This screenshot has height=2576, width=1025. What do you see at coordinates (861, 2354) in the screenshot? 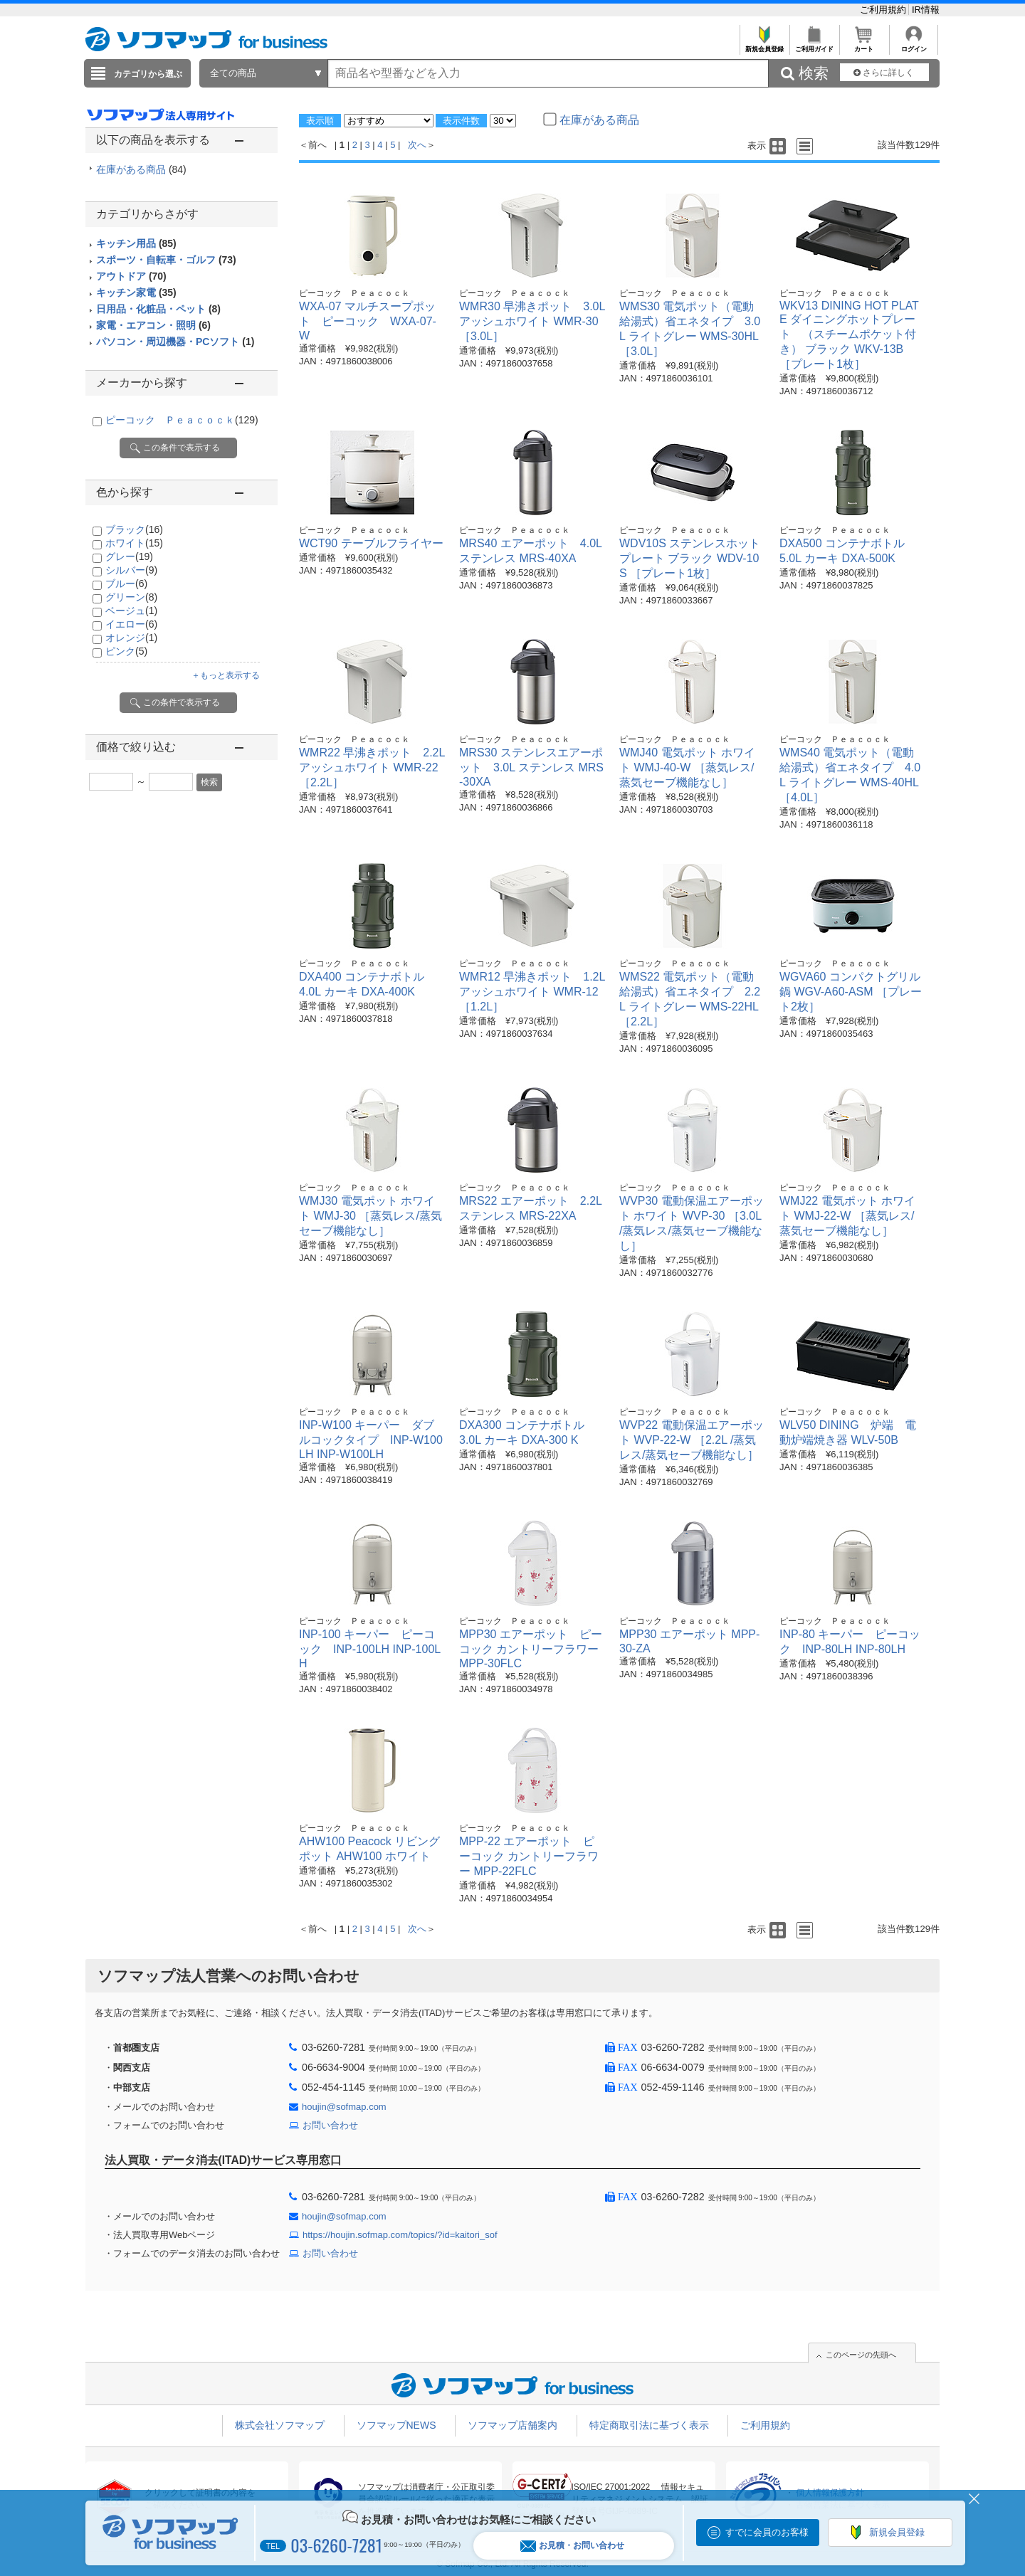
I see `このページの先頭へ` at bounding box center [861, 2354].